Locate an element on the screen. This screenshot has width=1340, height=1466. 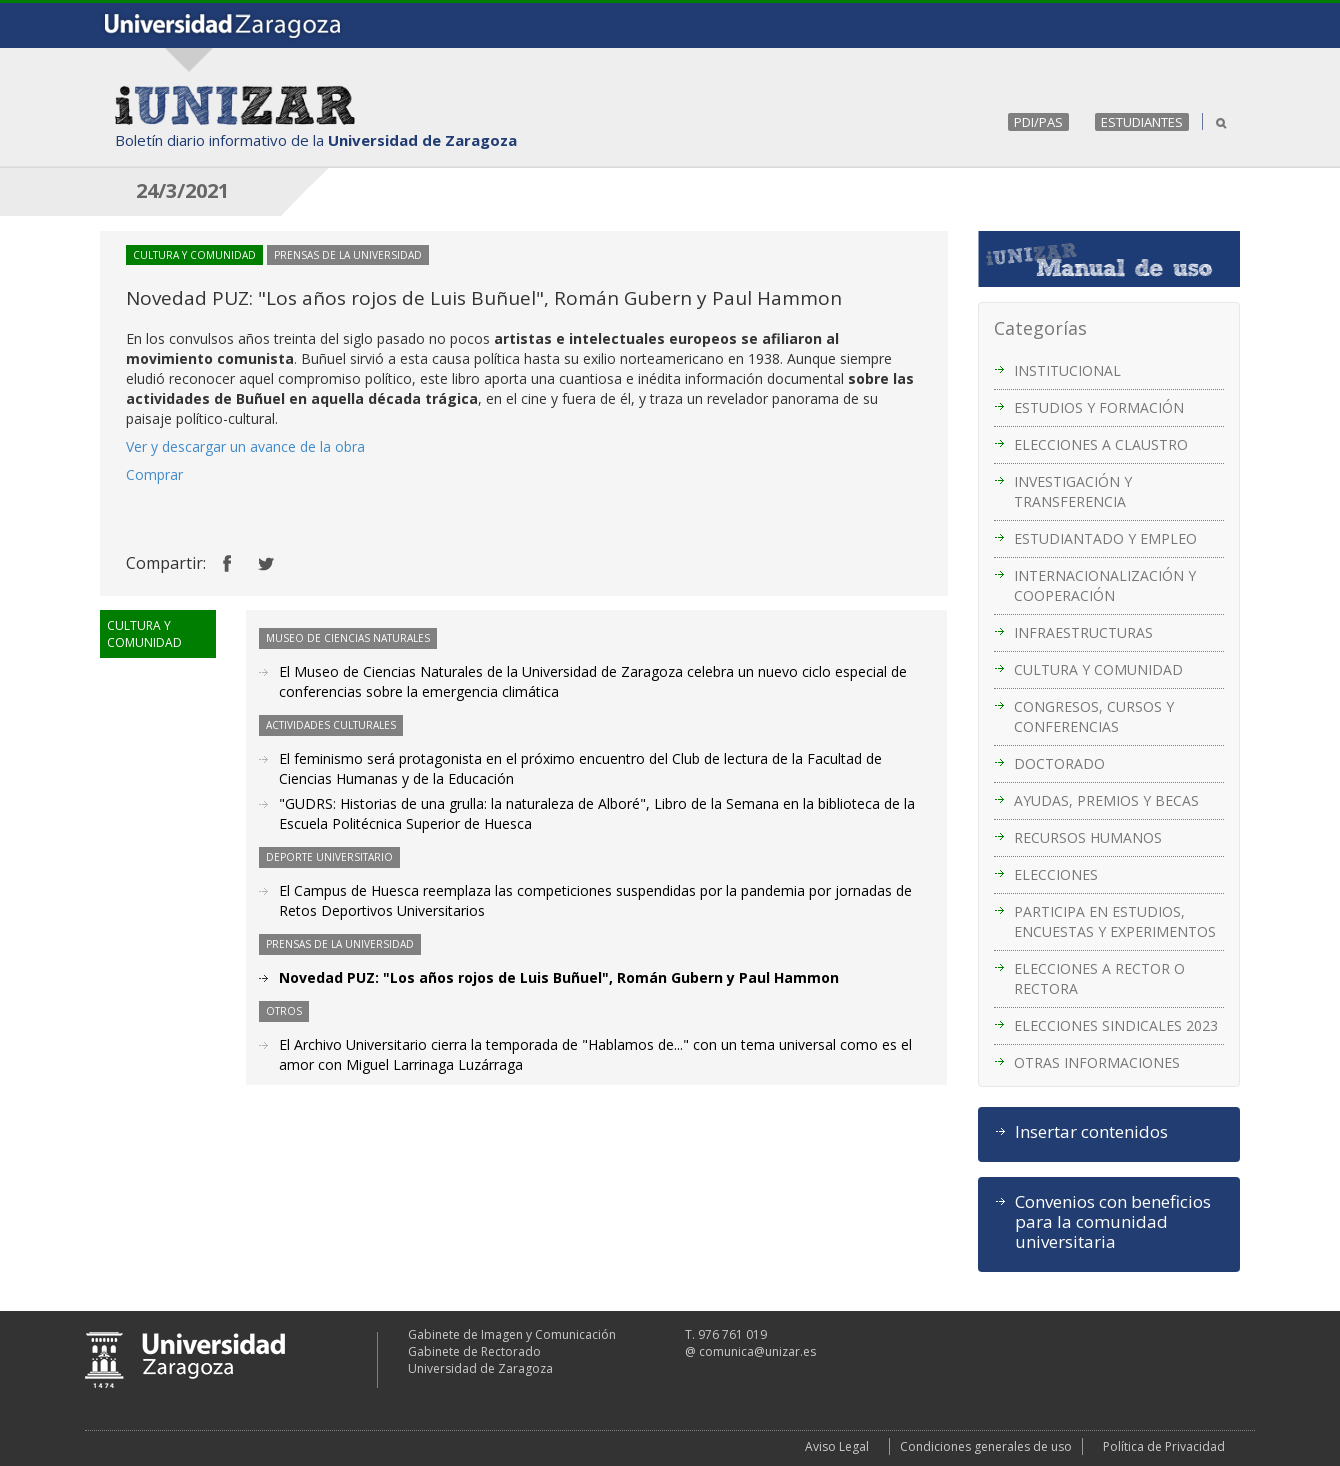
PARTICIPA EN ESTUDIOS, ENCUESTAS Y EXPERIMENTOS is located at coordinates (1115, 921).